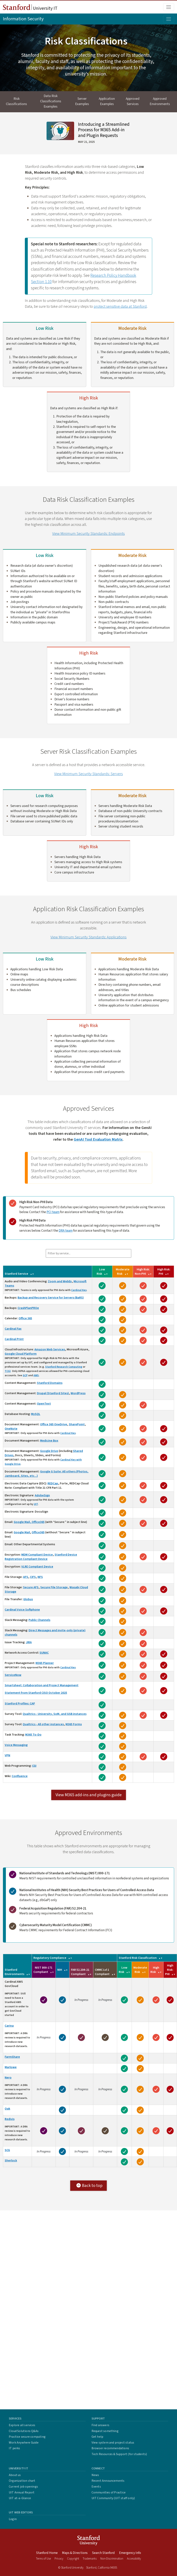  I want to click on Information Security, so click(23, 18).